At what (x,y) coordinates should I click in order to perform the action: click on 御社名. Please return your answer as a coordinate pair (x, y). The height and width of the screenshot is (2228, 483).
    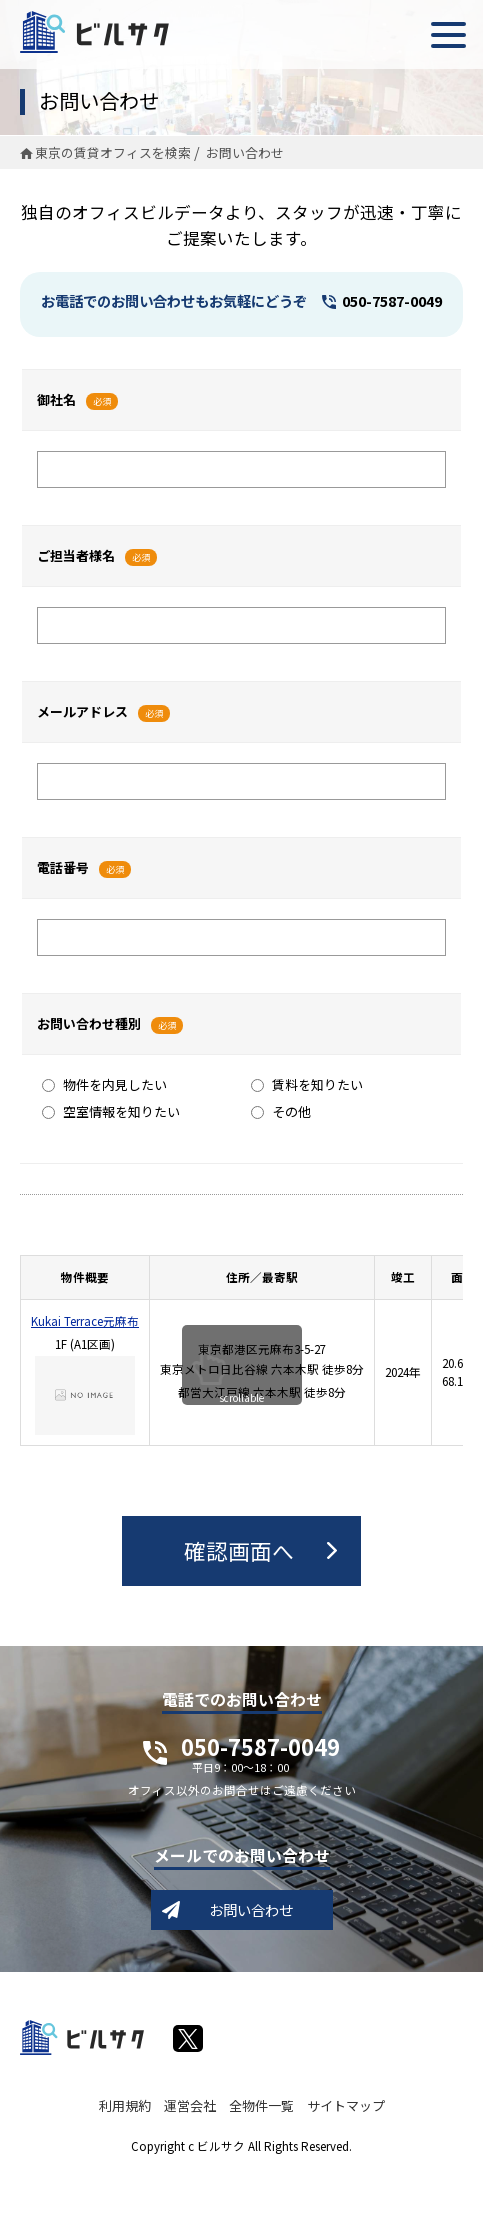
    Looking at the image, I should click on (56, 399).